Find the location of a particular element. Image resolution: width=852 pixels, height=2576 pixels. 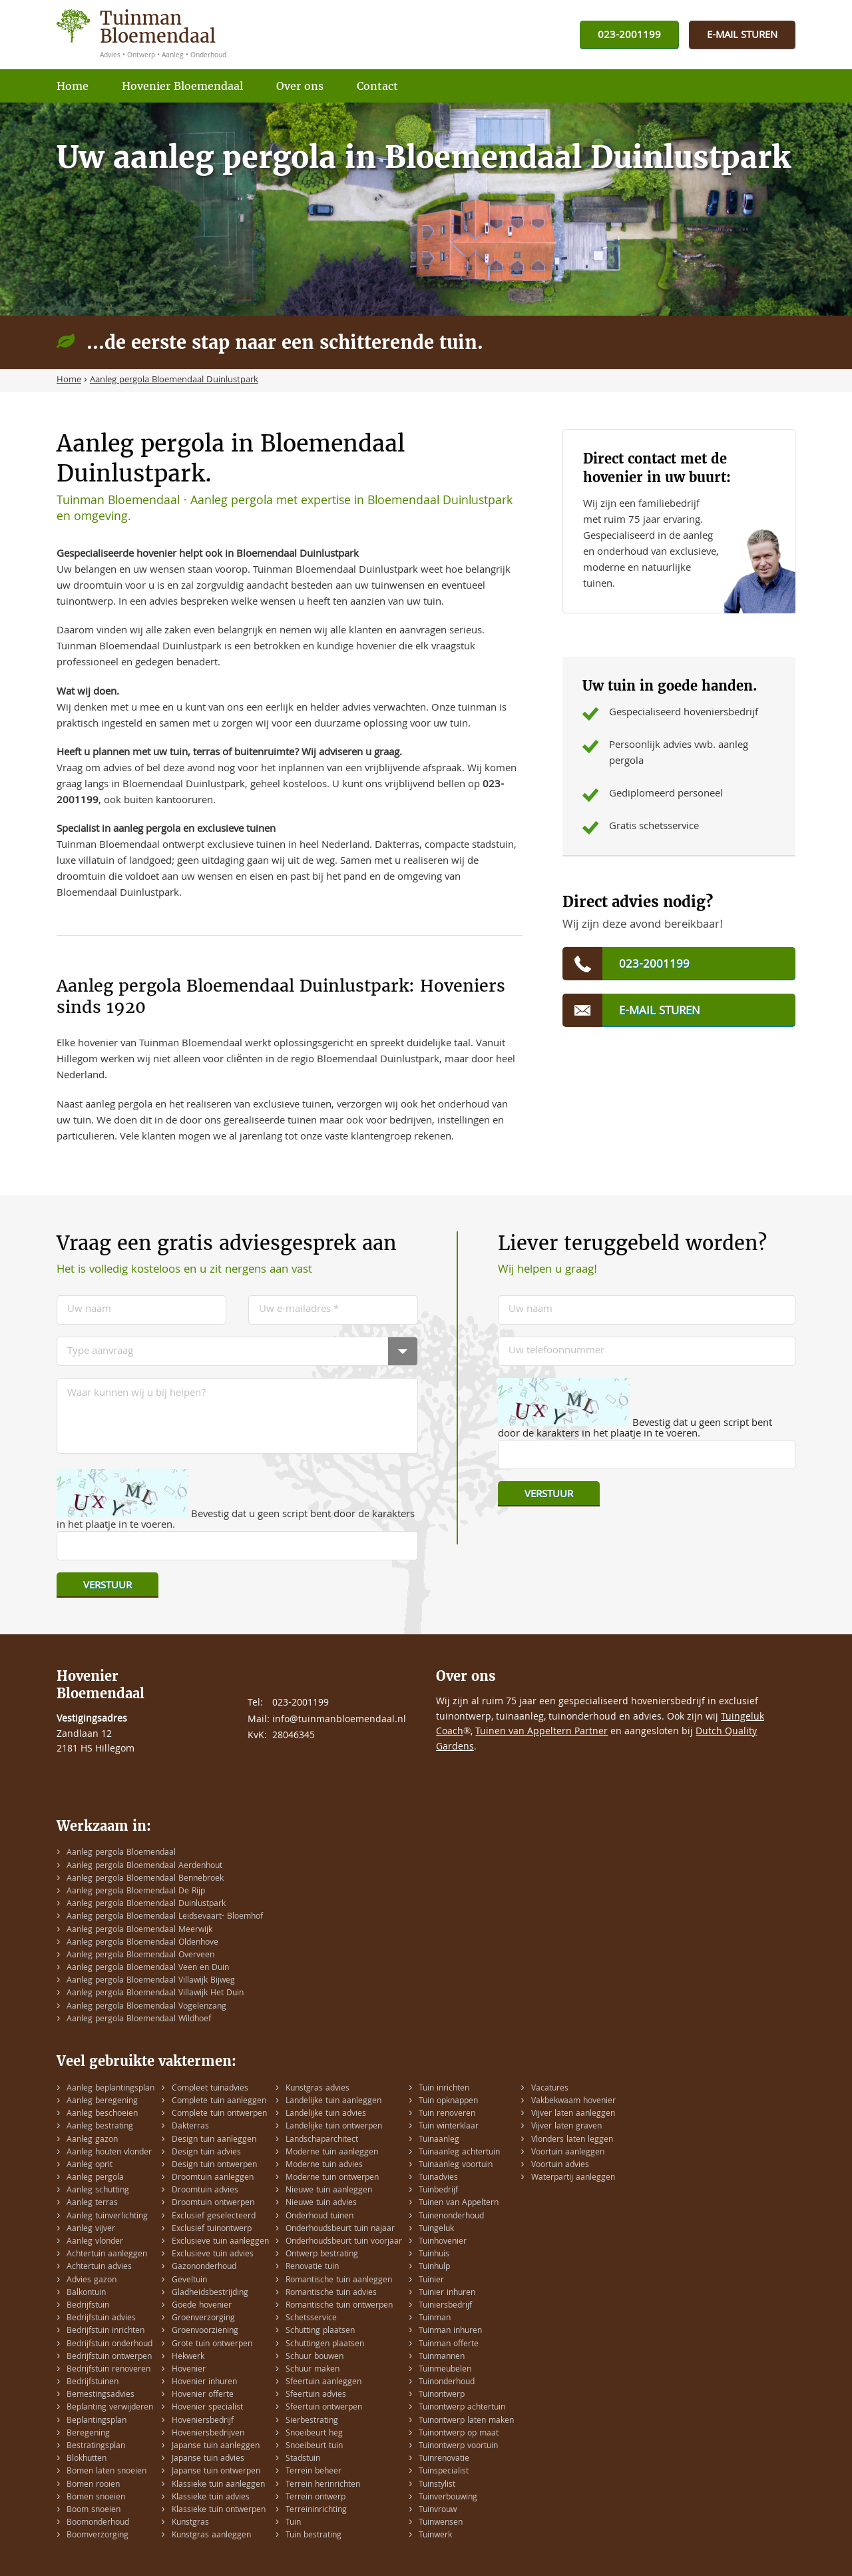

Tuinverbouwing is located at coordinates (448, 2498).